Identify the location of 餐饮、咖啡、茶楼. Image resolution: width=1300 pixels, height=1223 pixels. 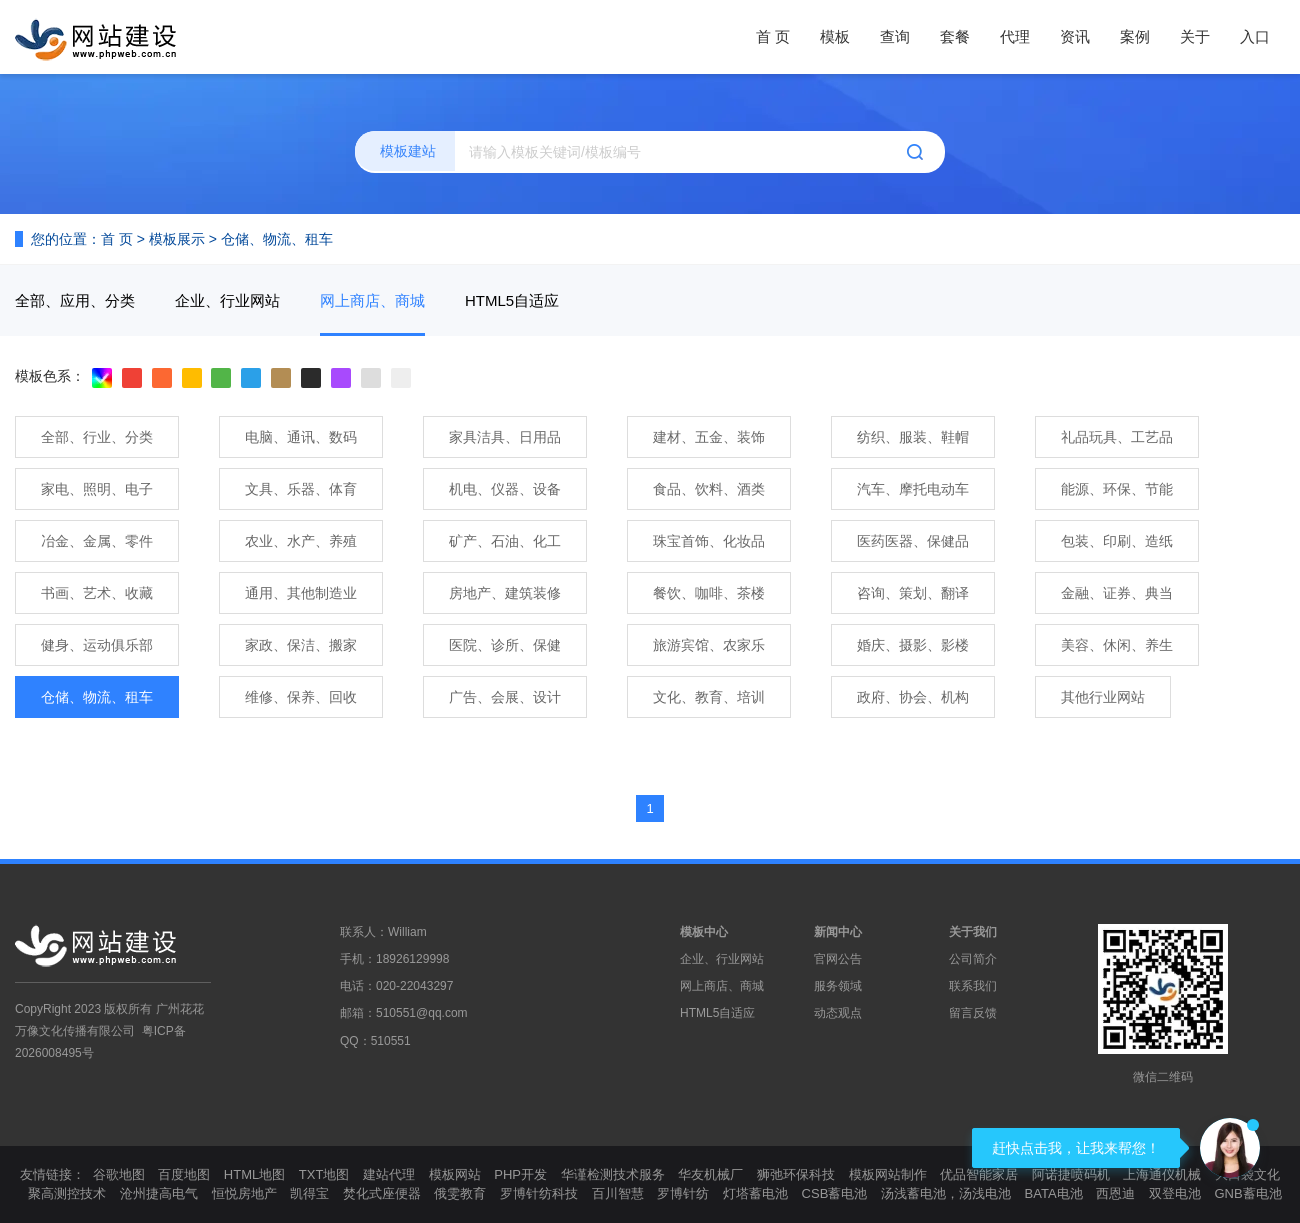
(709, 593).